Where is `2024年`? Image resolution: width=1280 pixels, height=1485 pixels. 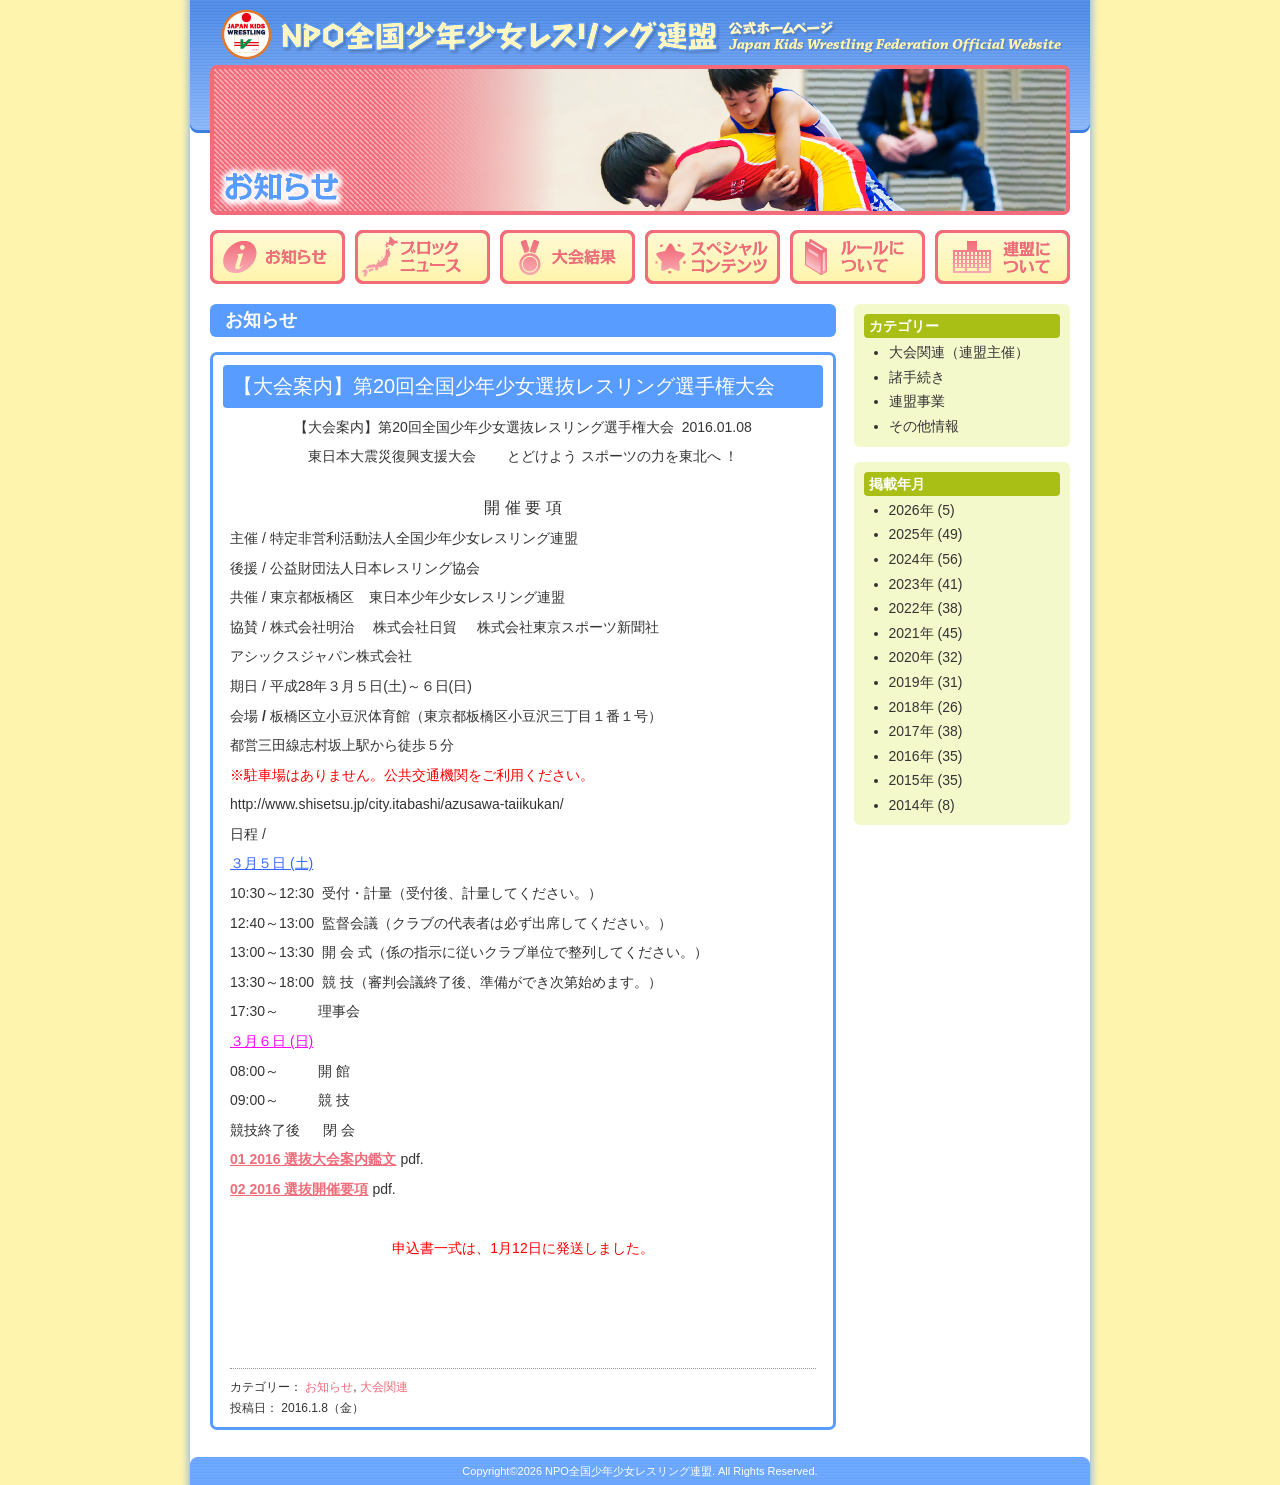
2024年 is located at coordinates (911, 559).